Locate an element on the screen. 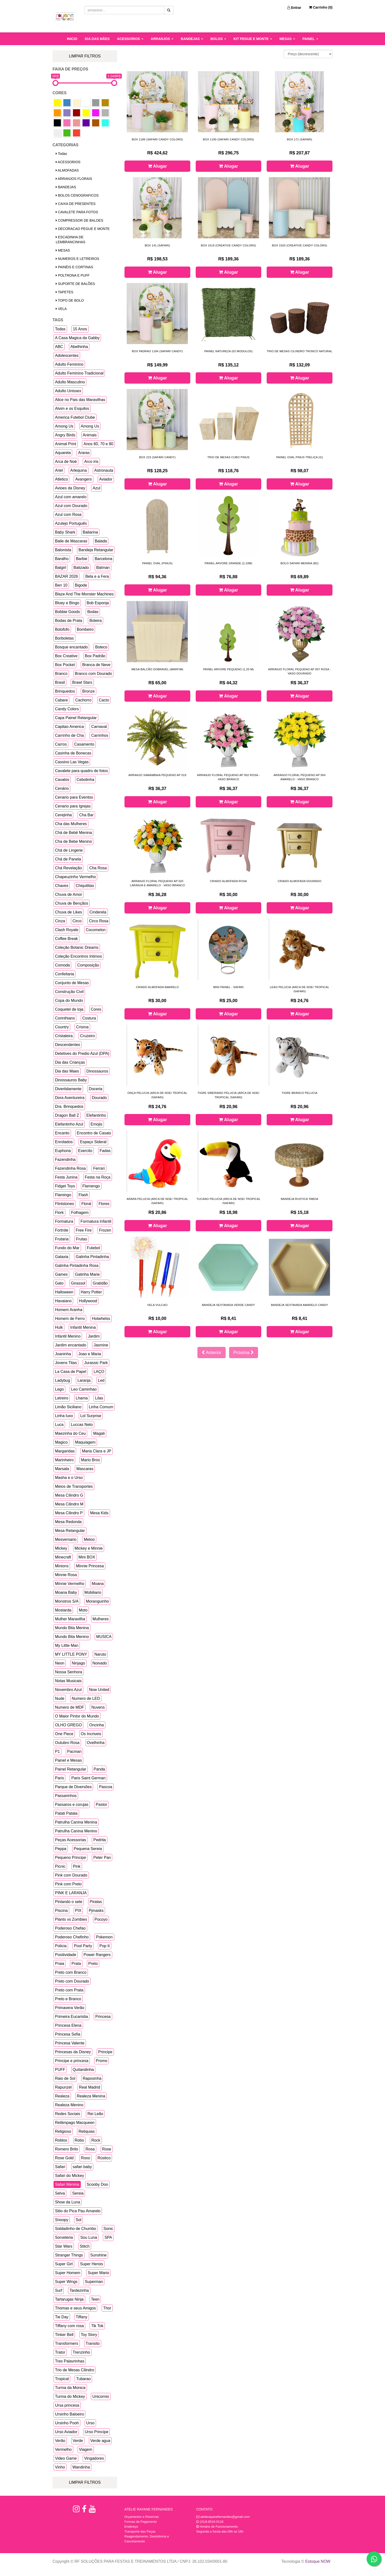 This screenshot has height=2576, width=385. Azul com Rosa is located at coordinates (68, 514).